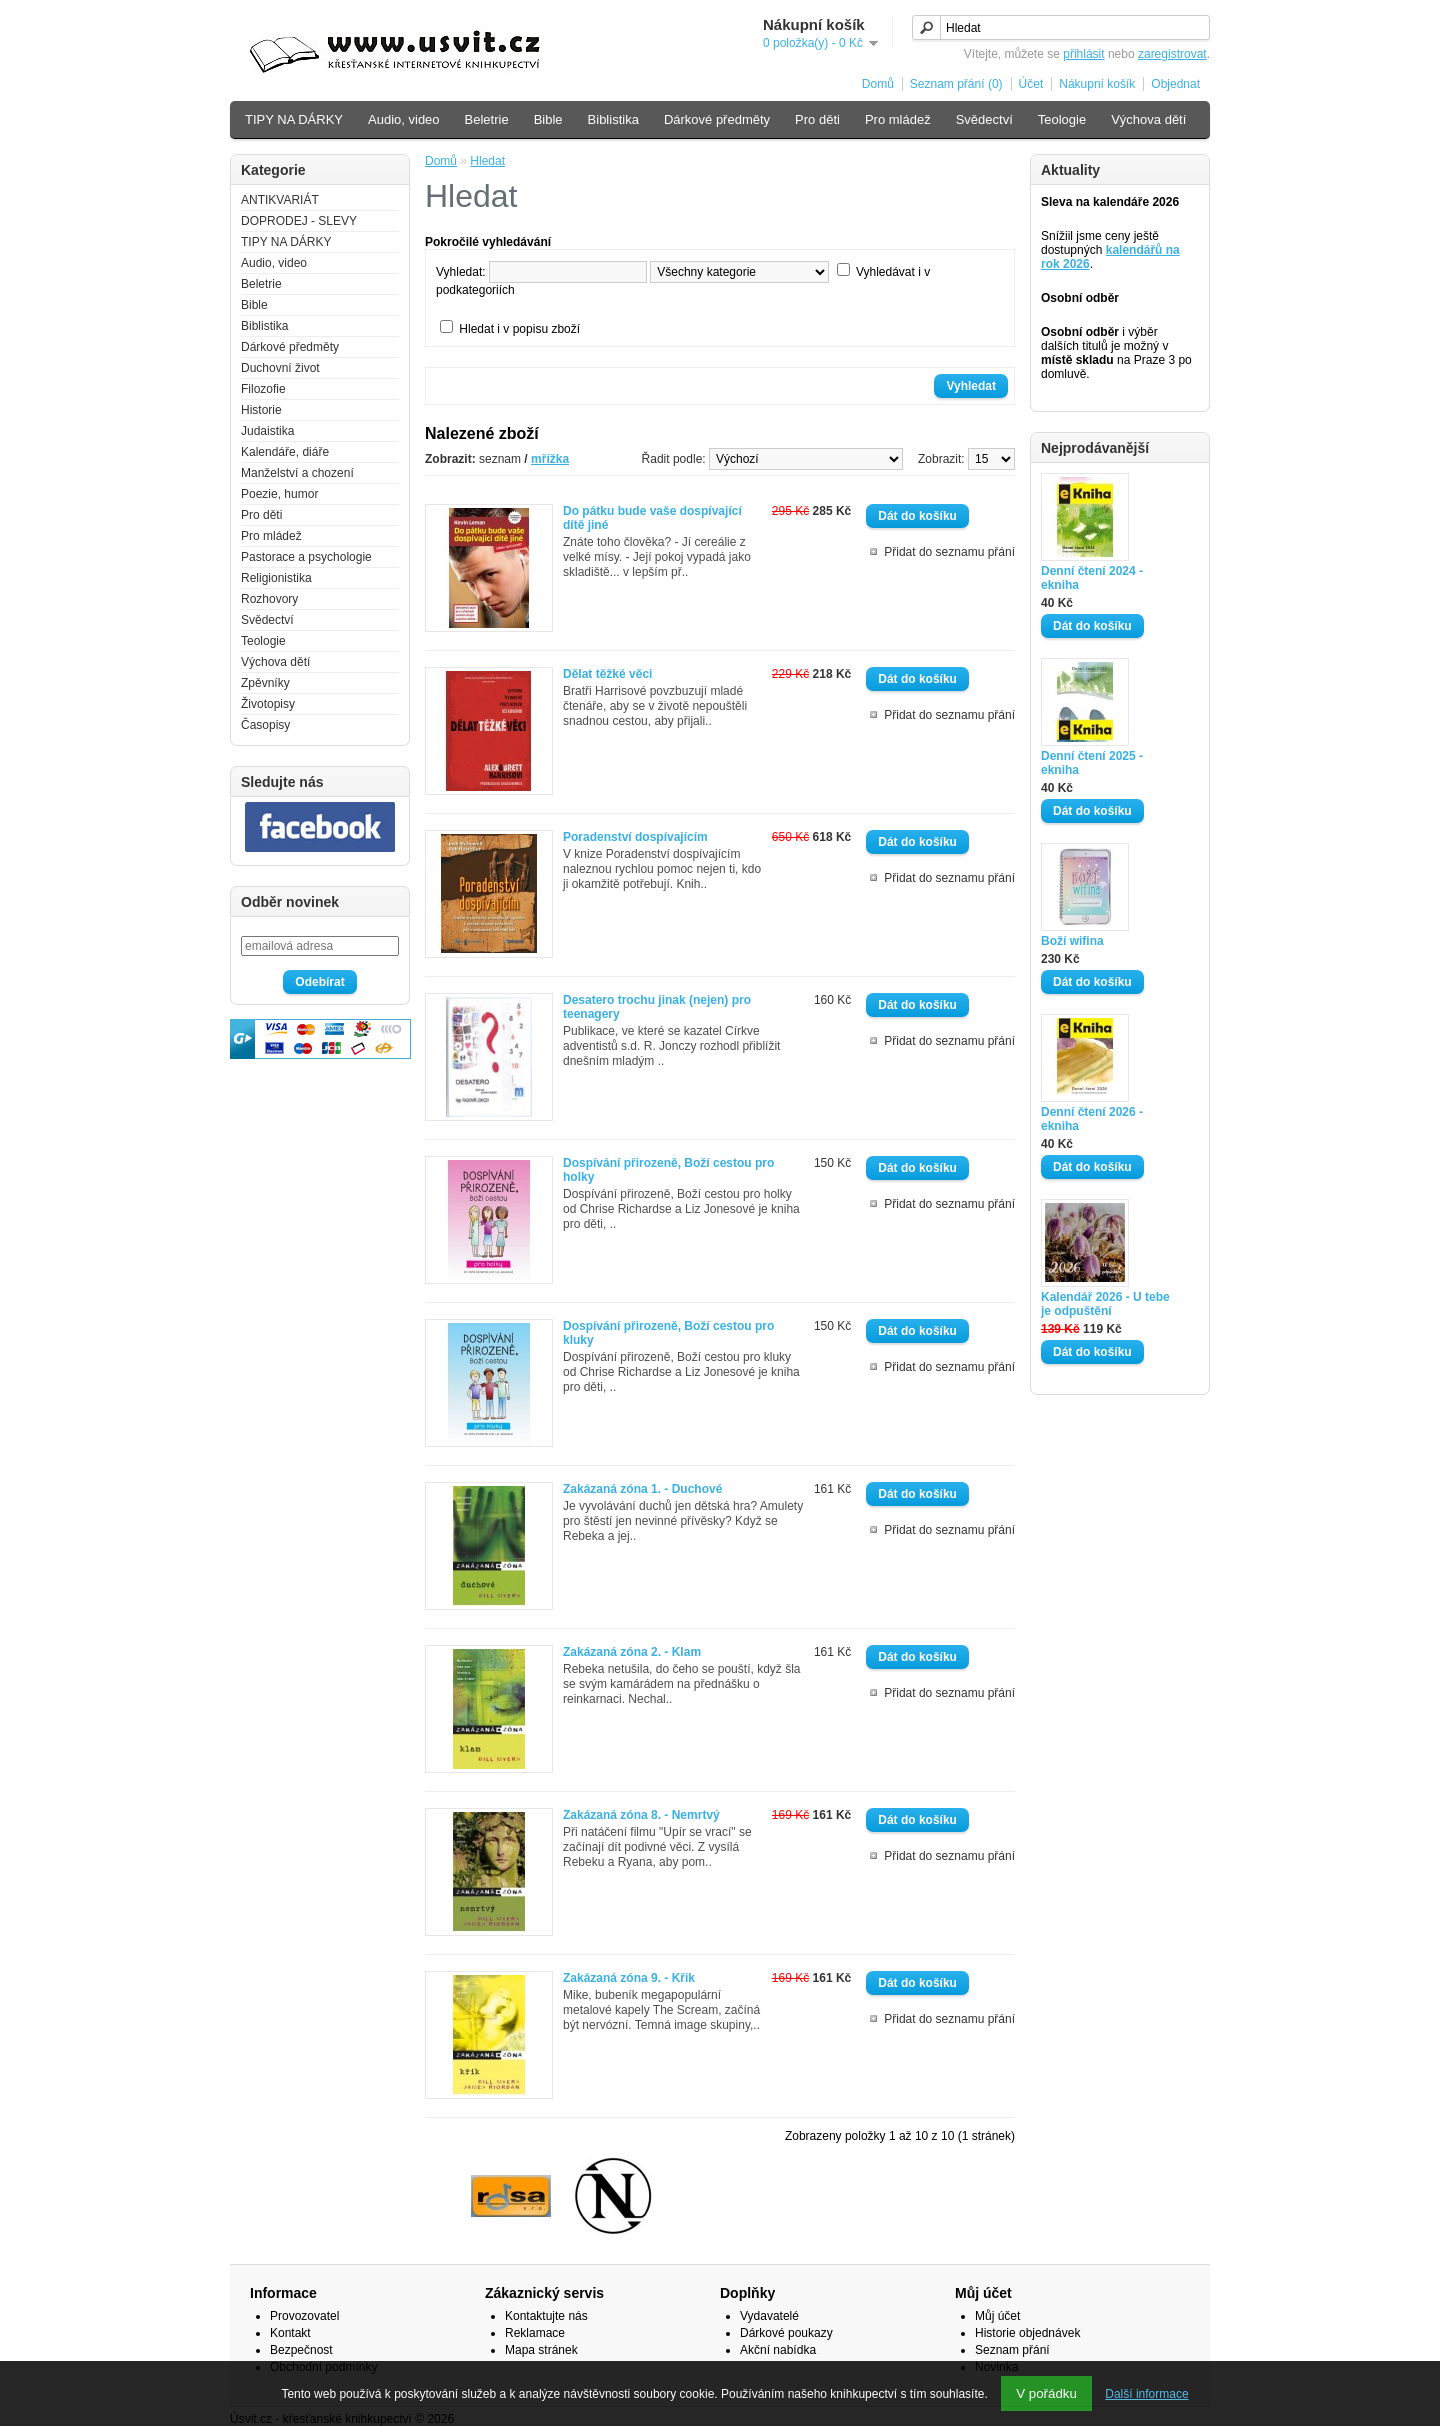 Image resolution: width=1440 pixels, height=2426 pixels. Describe the element at coordinates (276, 578) in the screenshot. I see `Religionistika` at that location.